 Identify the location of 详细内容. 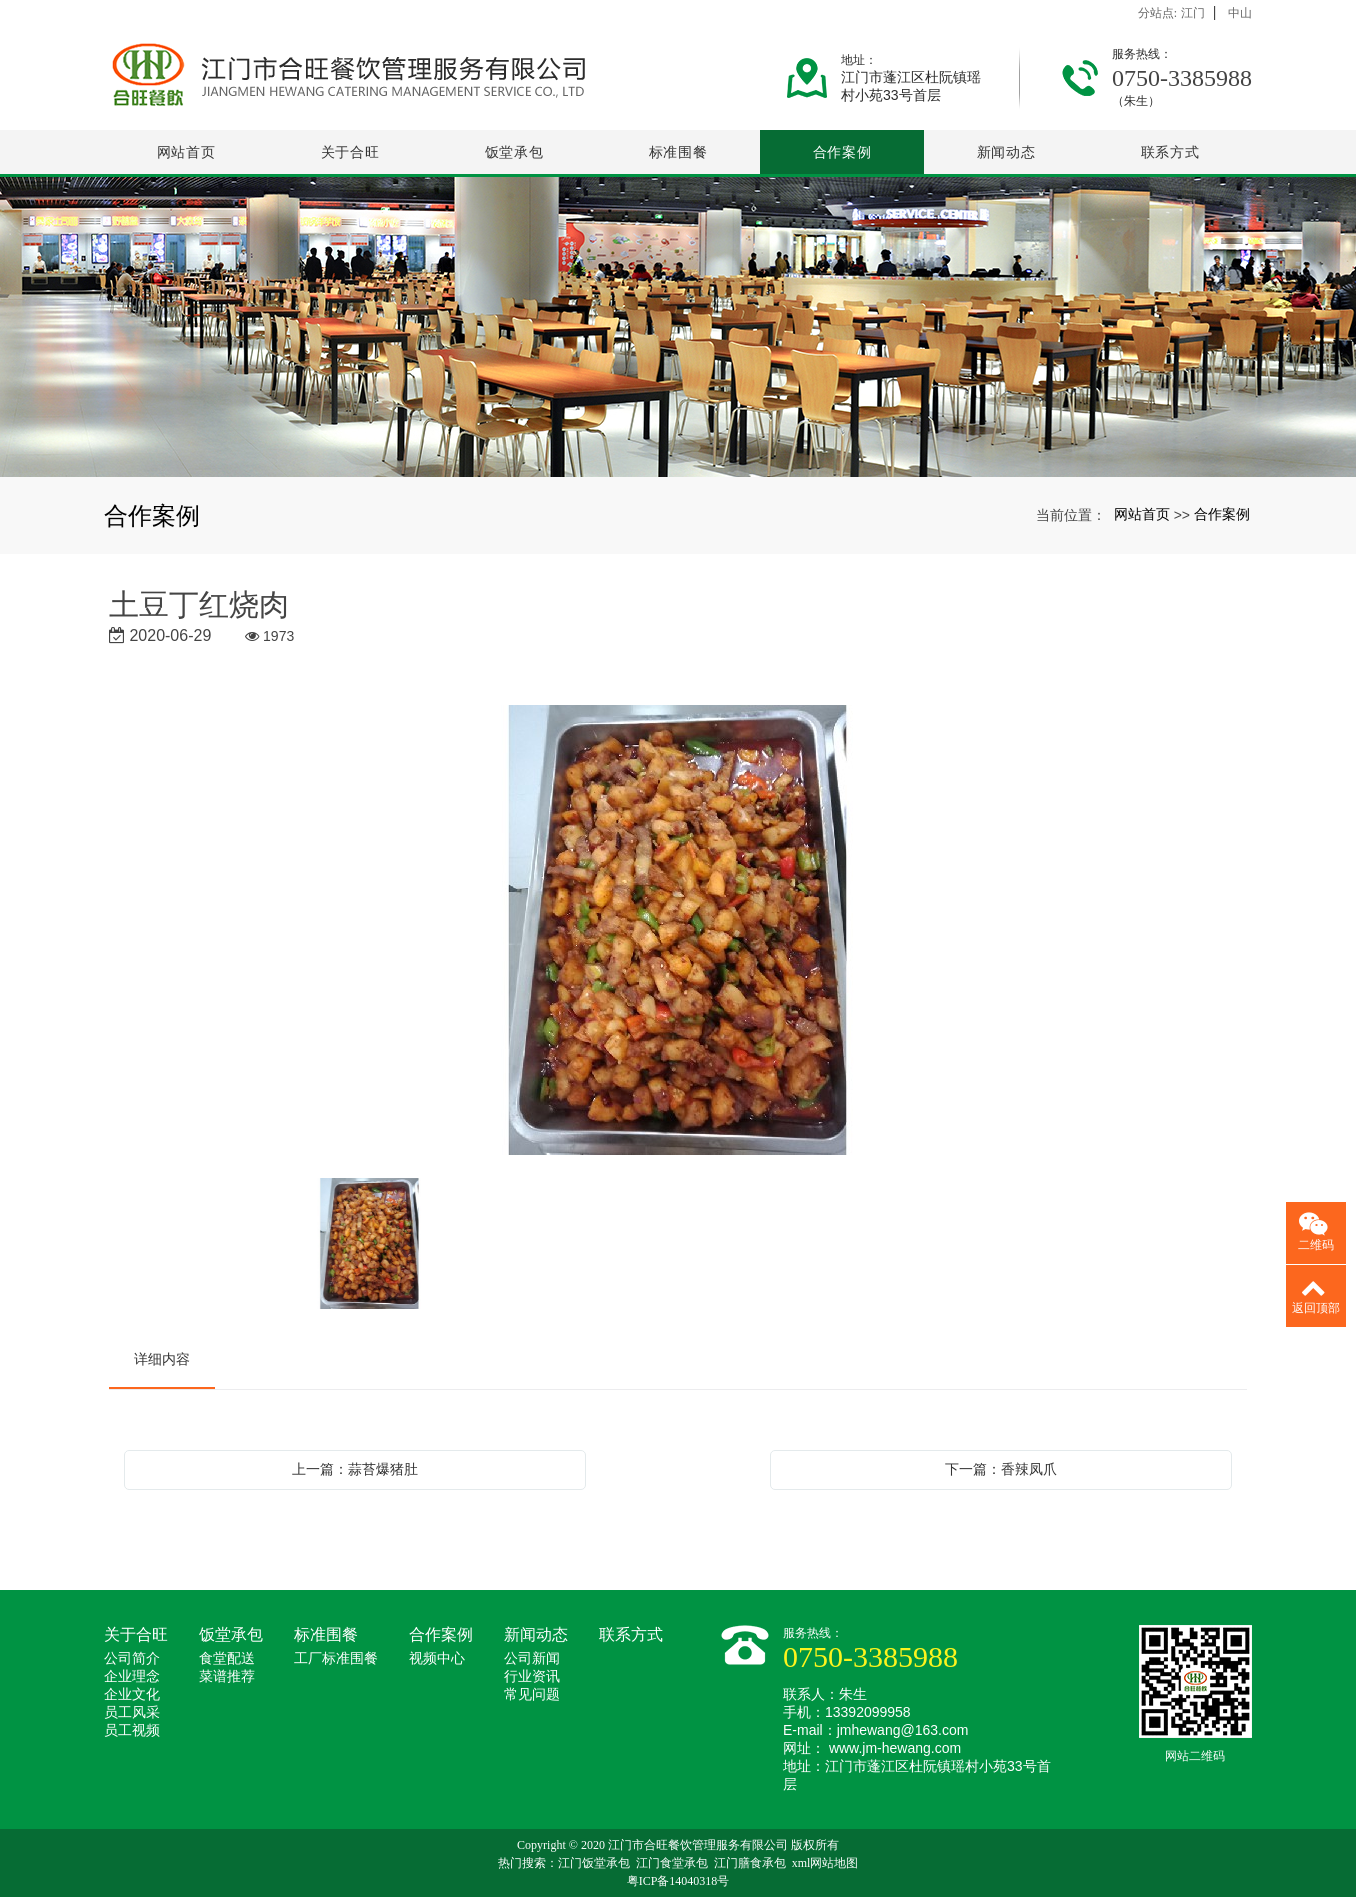
(162, 1359).